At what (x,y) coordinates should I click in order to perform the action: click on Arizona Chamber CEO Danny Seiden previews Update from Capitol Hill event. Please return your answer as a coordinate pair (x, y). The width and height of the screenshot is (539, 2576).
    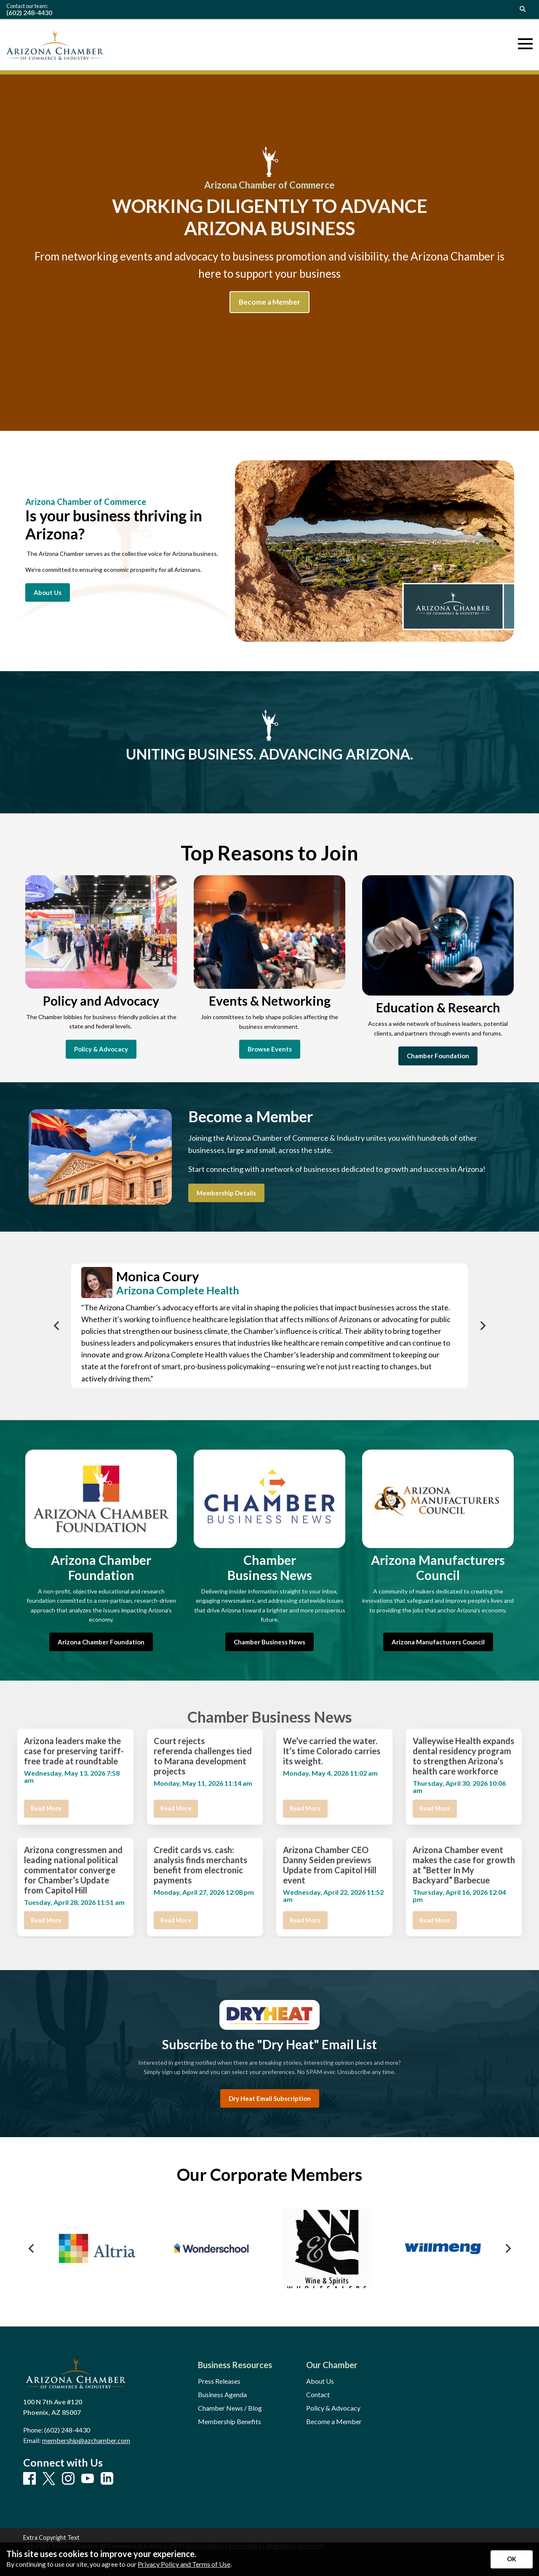
    Looking at the image, I should click on (329, 1865).